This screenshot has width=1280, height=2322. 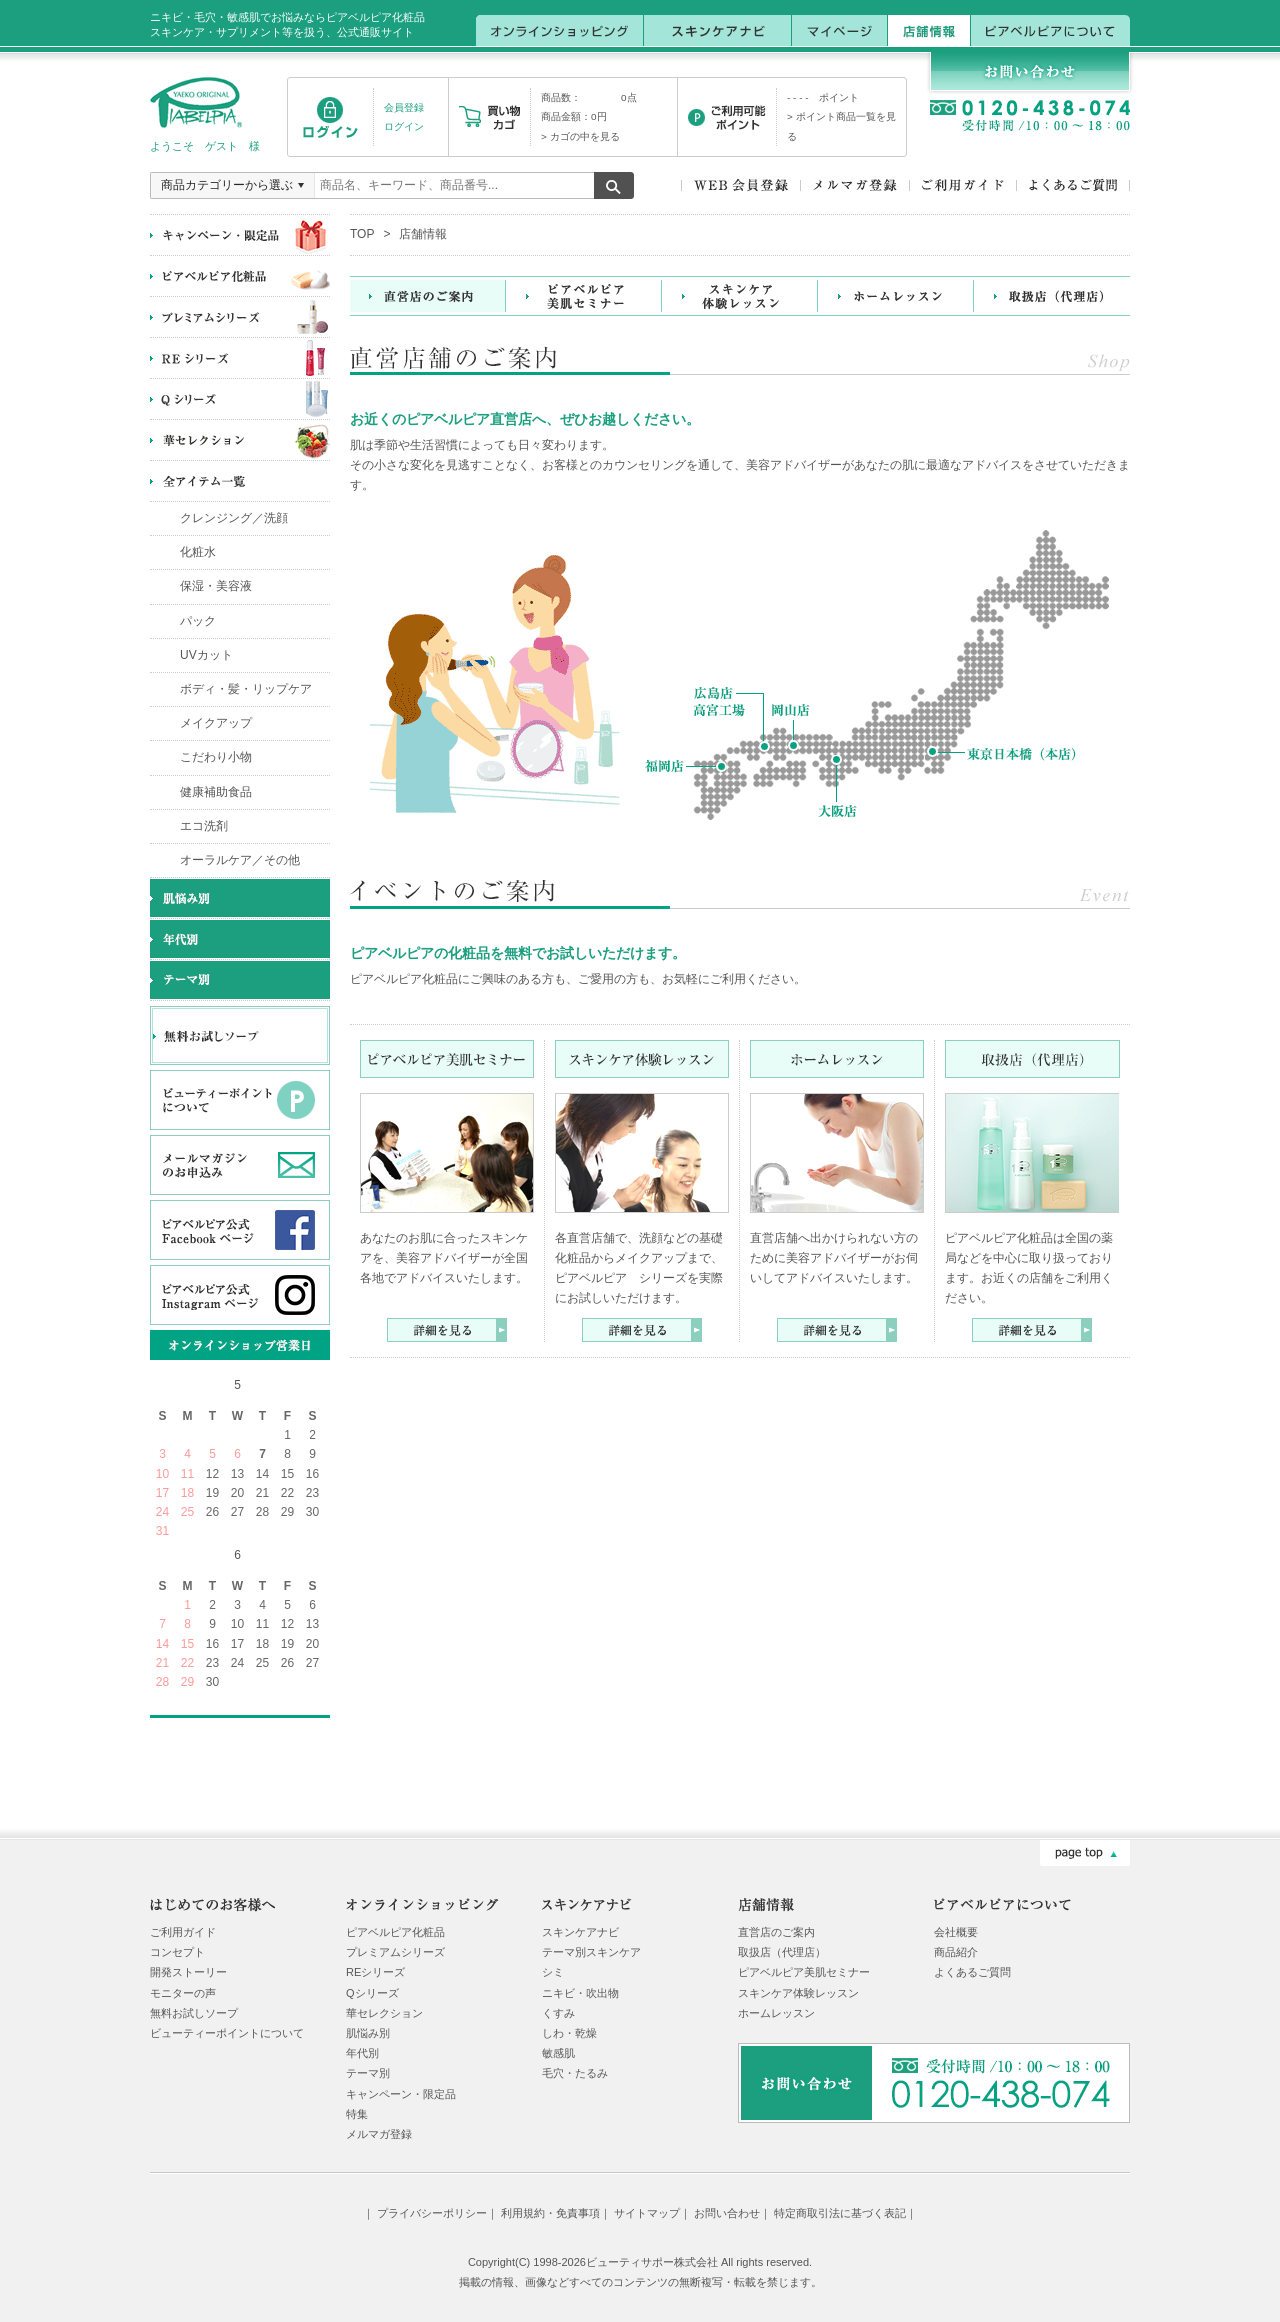 I want to click on お問い合わせ, so click(x=727, y=2213).